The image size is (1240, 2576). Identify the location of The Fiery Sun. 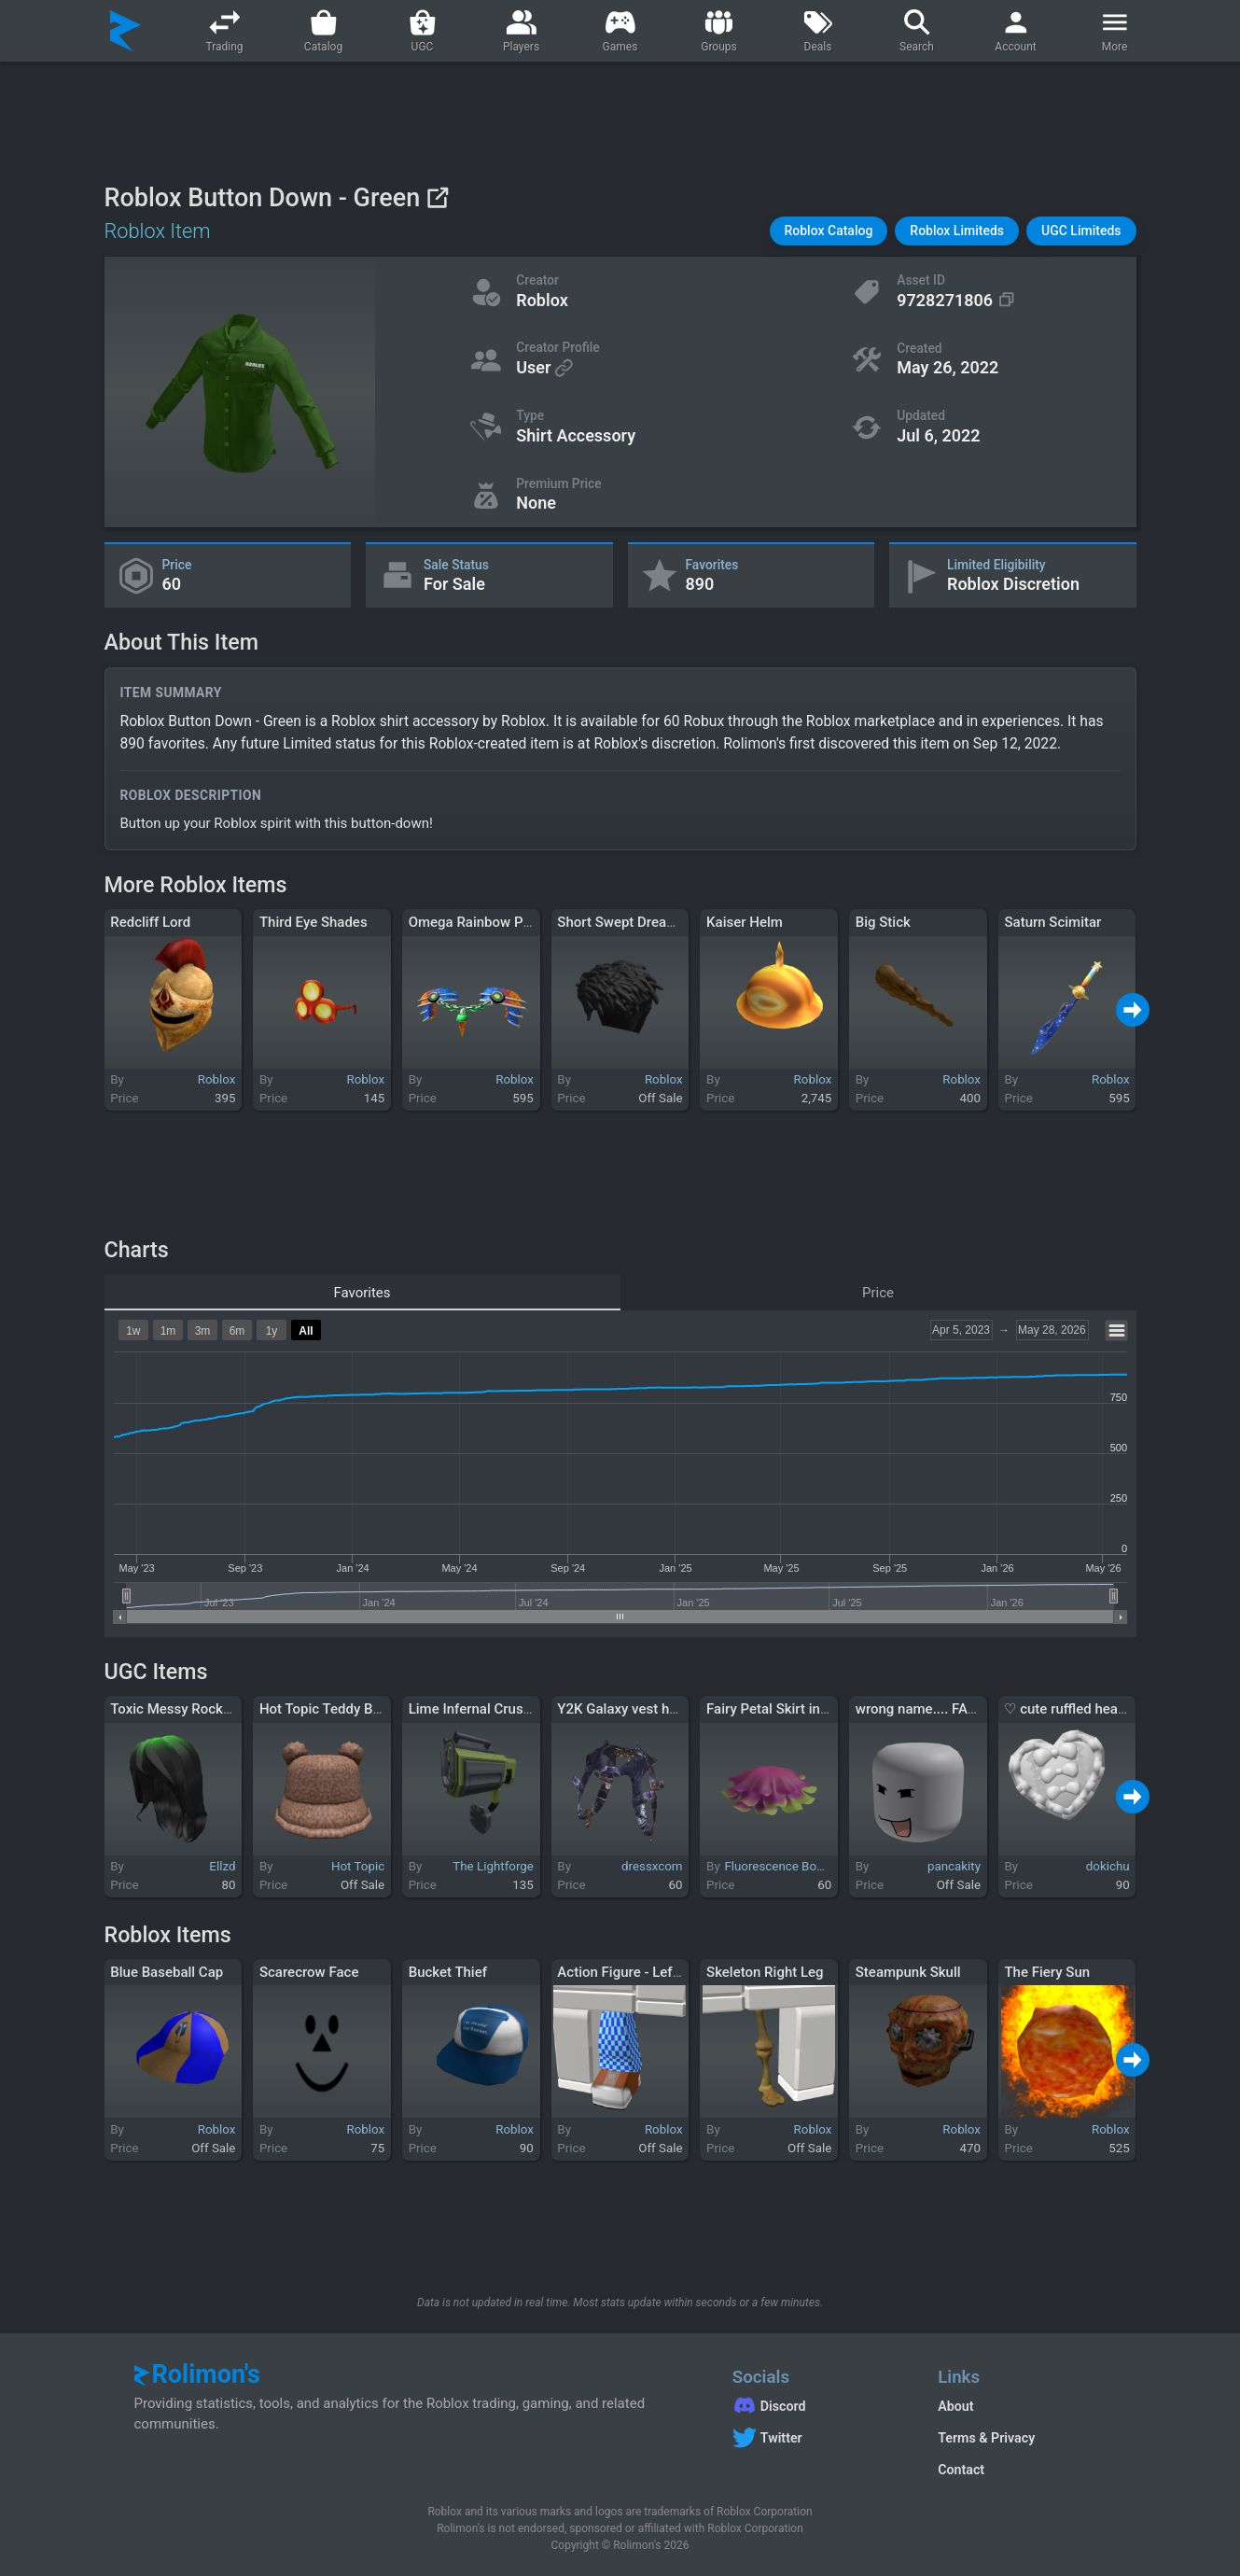
(1047, 1972).